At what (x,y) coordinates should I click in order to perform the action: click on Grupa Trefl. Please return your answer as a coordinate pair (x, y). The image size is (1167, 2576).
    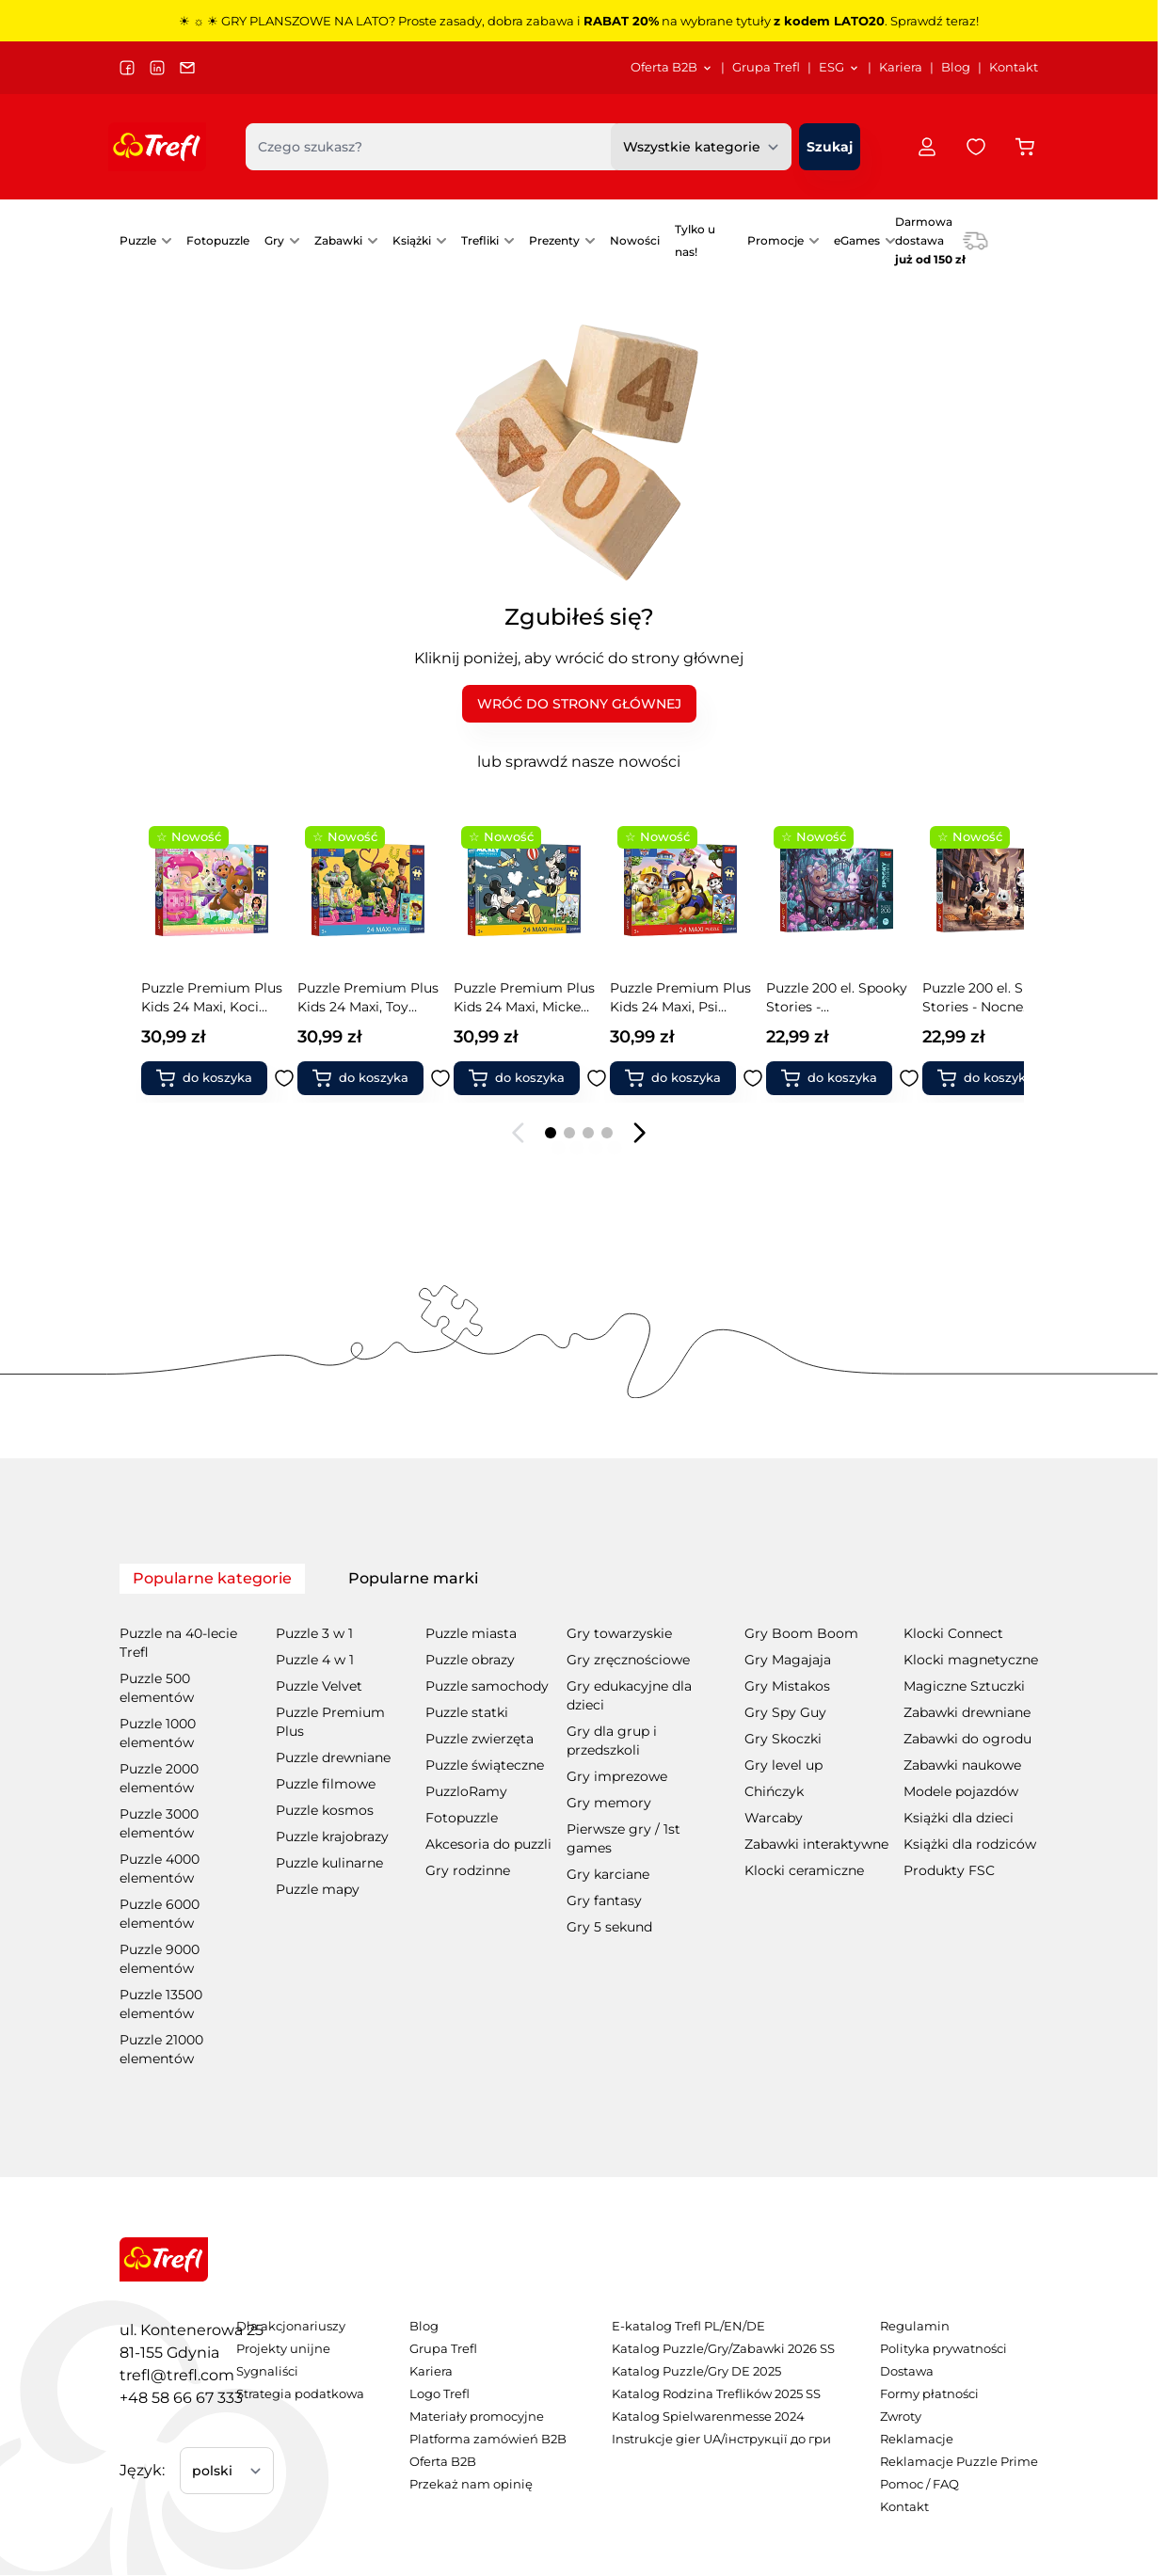
    Looking at the image, I should click on (766, 67).